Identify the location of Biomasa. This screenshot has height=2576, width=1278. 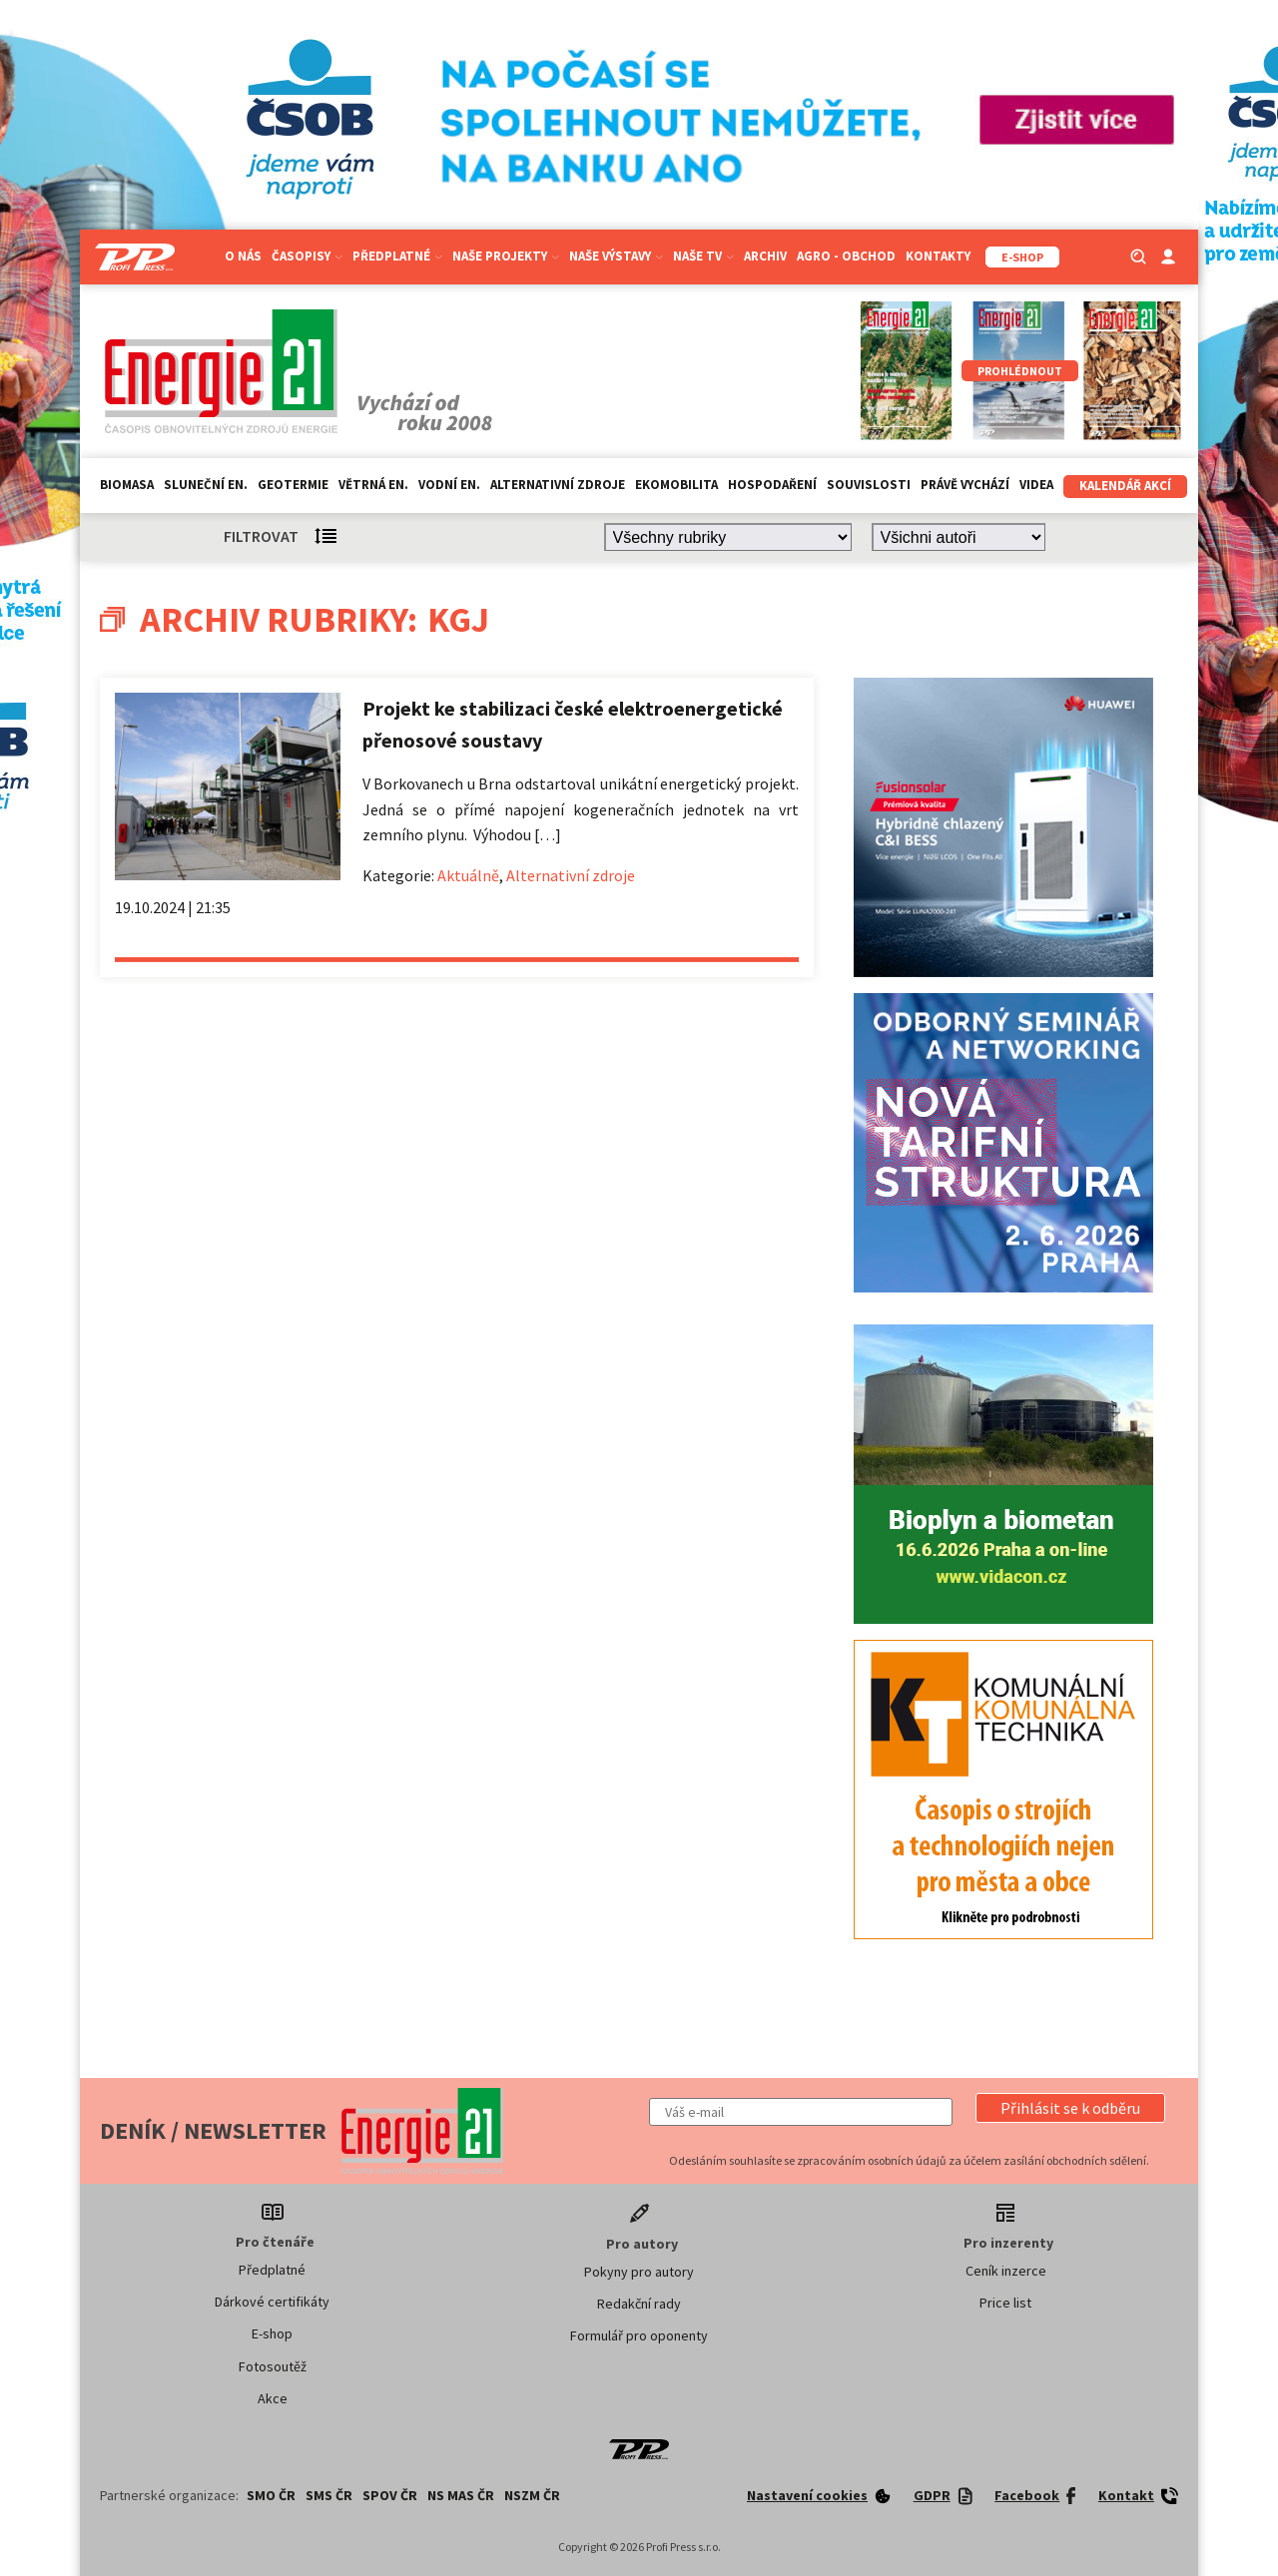
(127, 484).